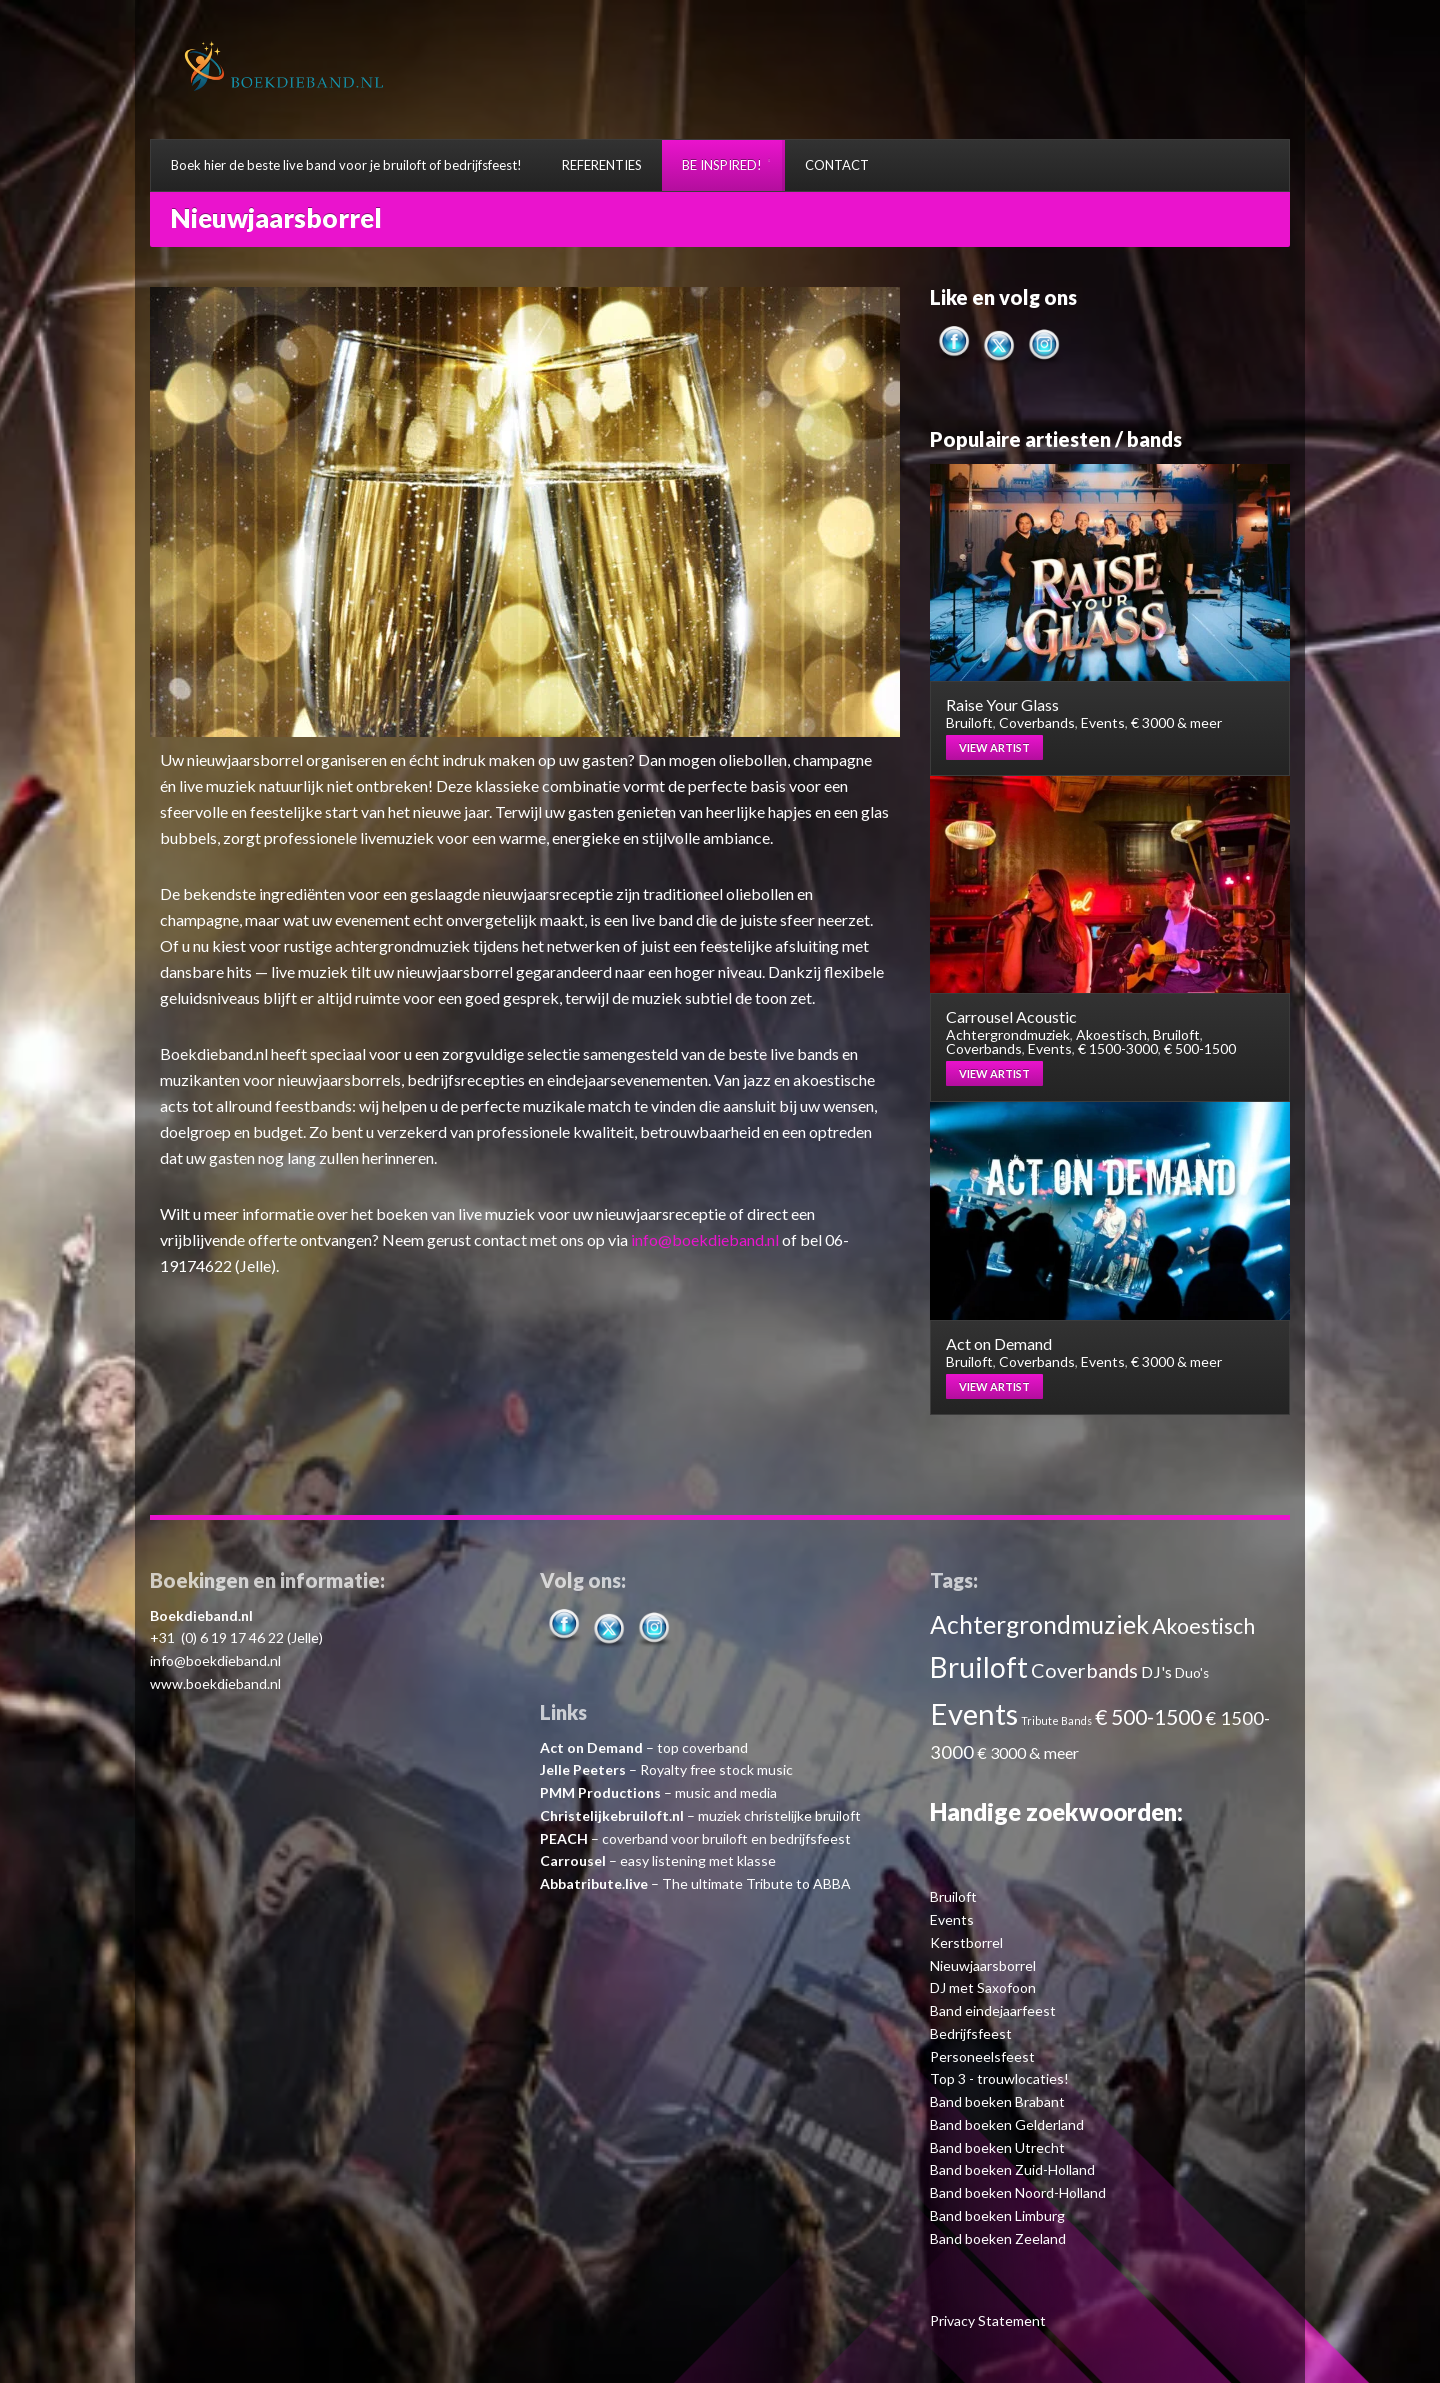 This screenshot has width=1440, height=2383. I want to click on www.boekdieband.nl, so click(215, 1683).